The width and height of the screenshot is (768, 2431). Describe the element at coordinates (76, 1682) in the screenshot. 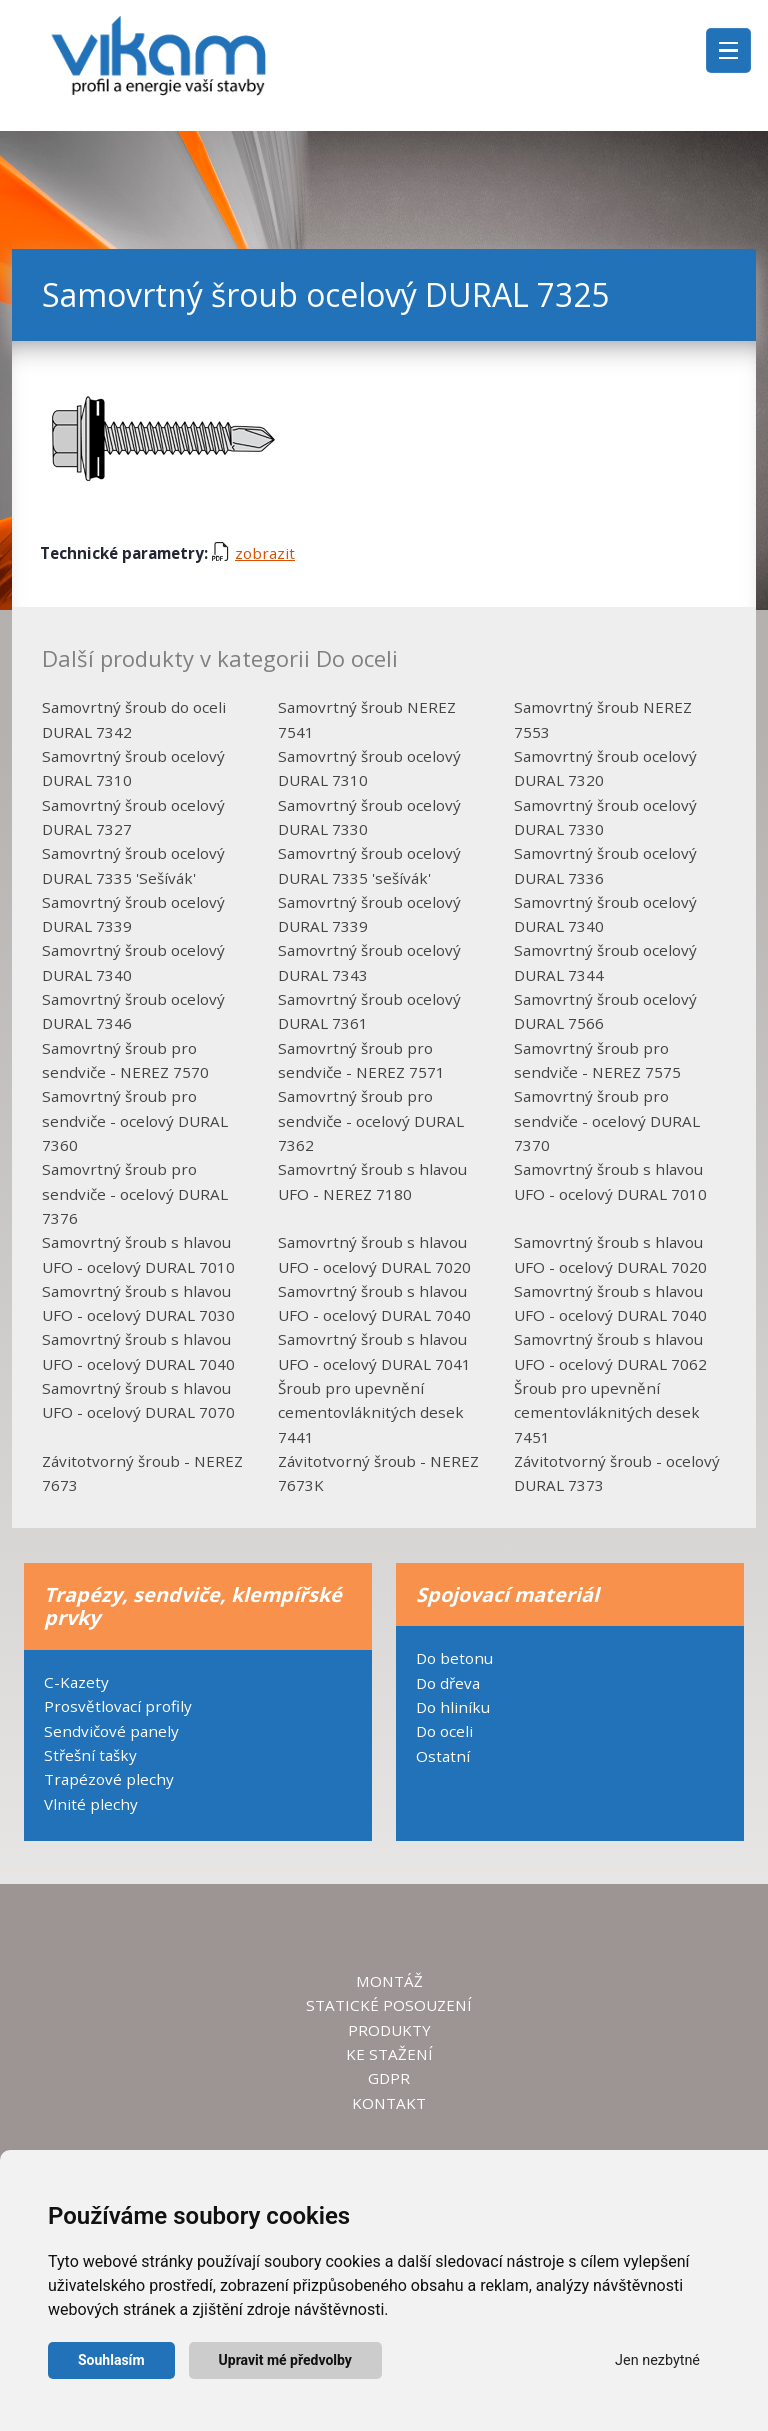

I see `C-Kazety` at that location.